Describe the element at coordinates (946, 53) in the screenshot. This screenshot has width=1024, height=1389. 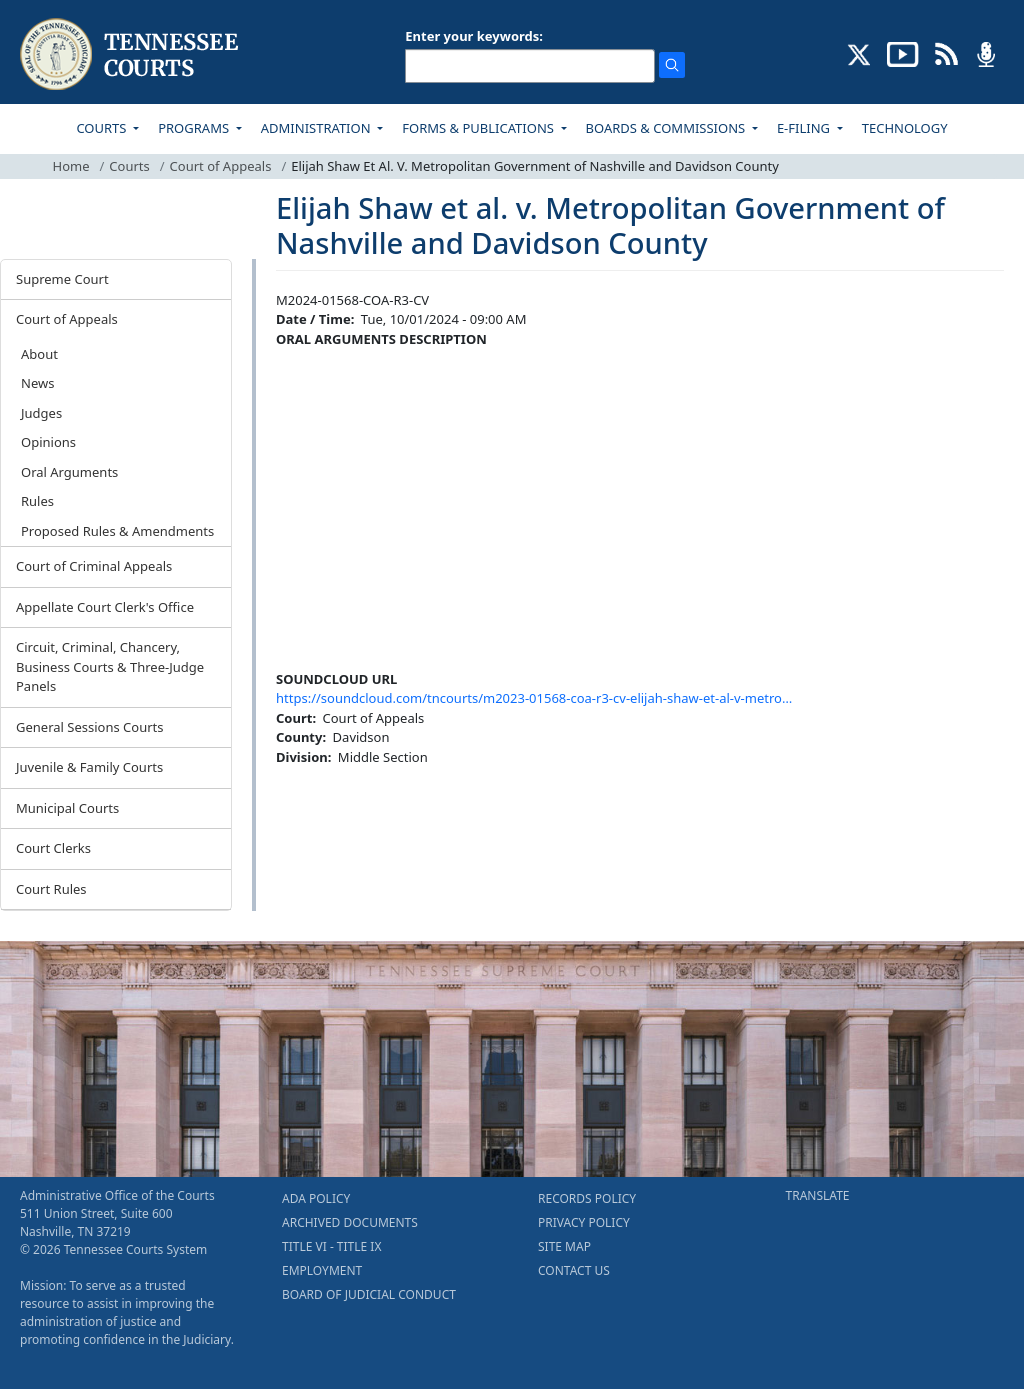
I see `[OPINIONS & NEWS FEEDS (opens in a new tab)]` at that location.